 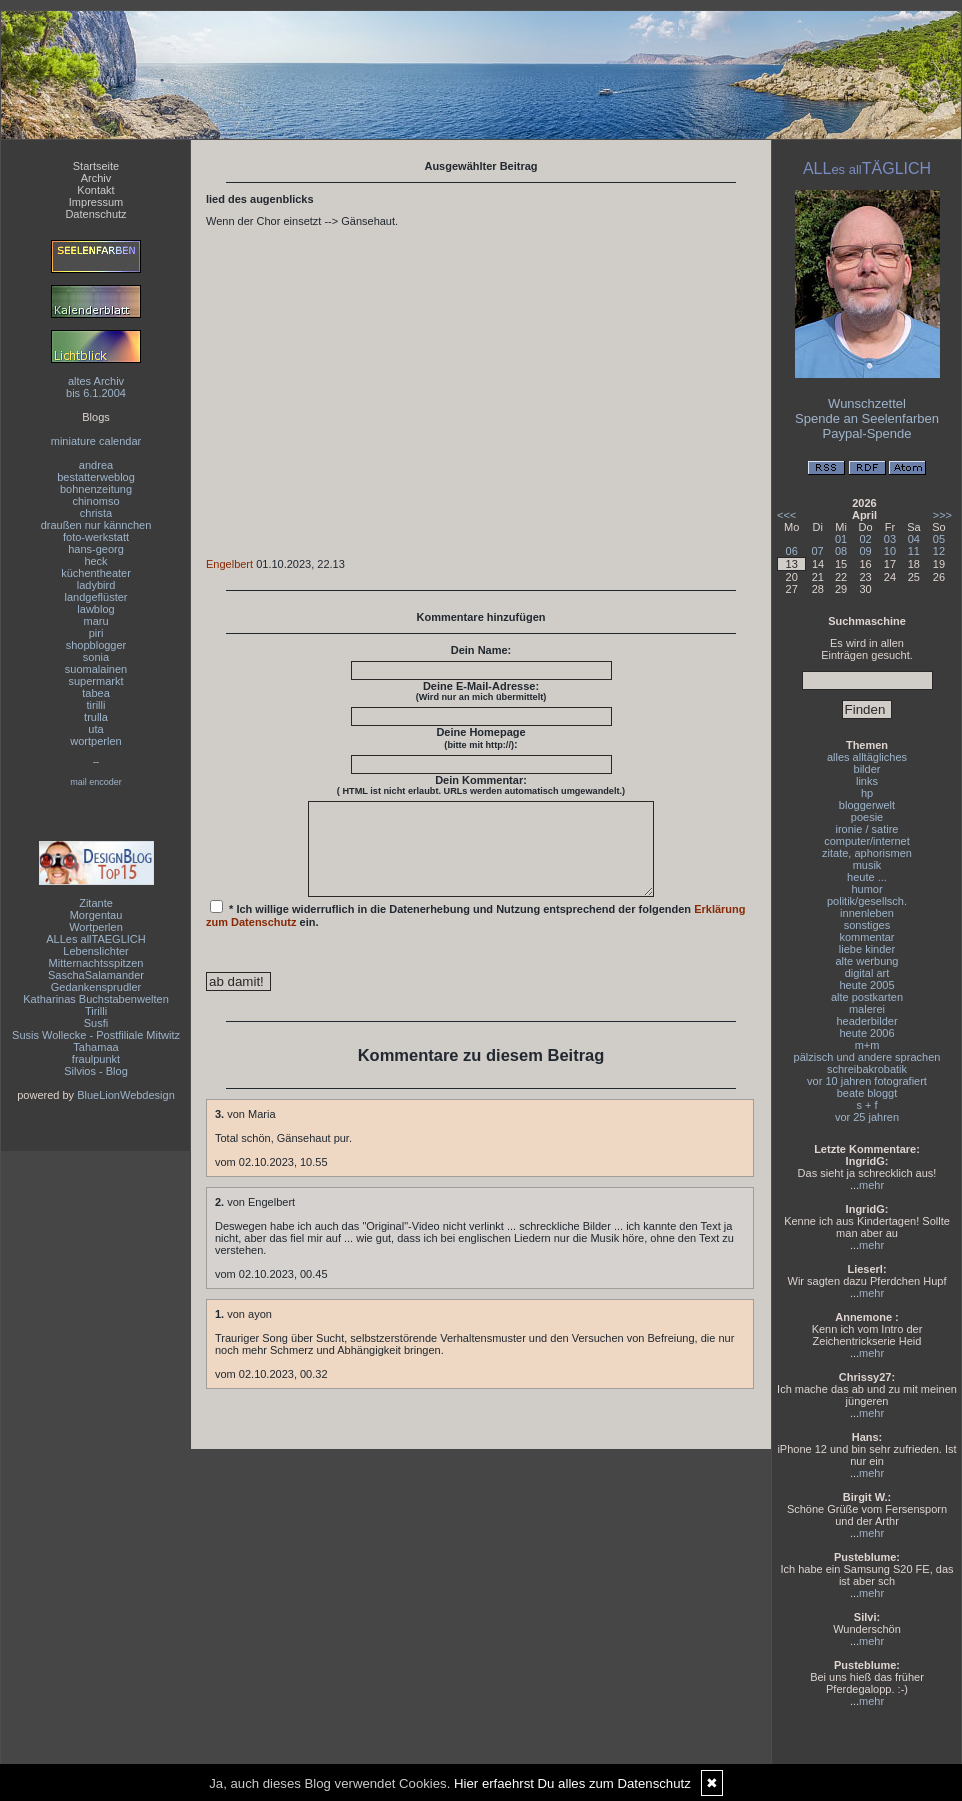 I want to click on tirilli, so click(x=96, y=705).